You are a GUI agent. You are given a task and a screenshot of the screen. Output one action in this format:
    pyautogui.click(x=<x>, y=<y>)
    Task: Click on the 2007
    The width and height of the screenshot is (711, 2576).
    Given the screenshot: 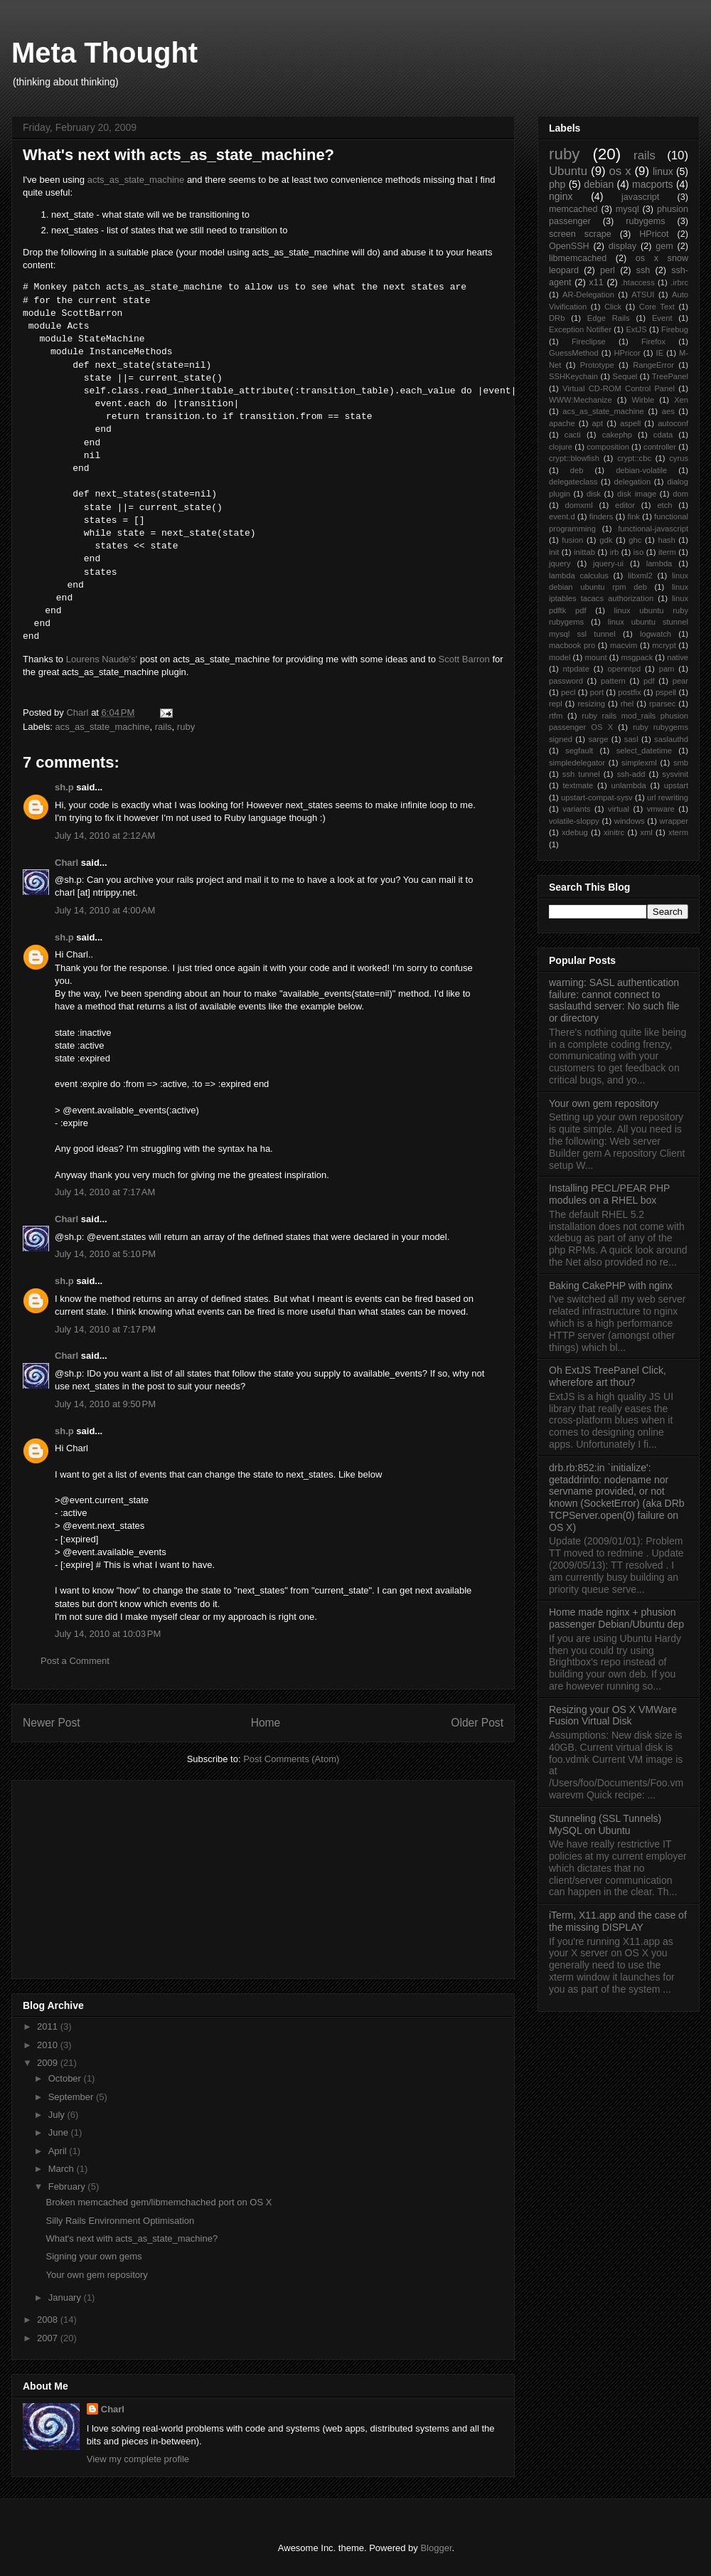 What is the action you would take?
    pyautogui.click(x=48, y=2338)
    